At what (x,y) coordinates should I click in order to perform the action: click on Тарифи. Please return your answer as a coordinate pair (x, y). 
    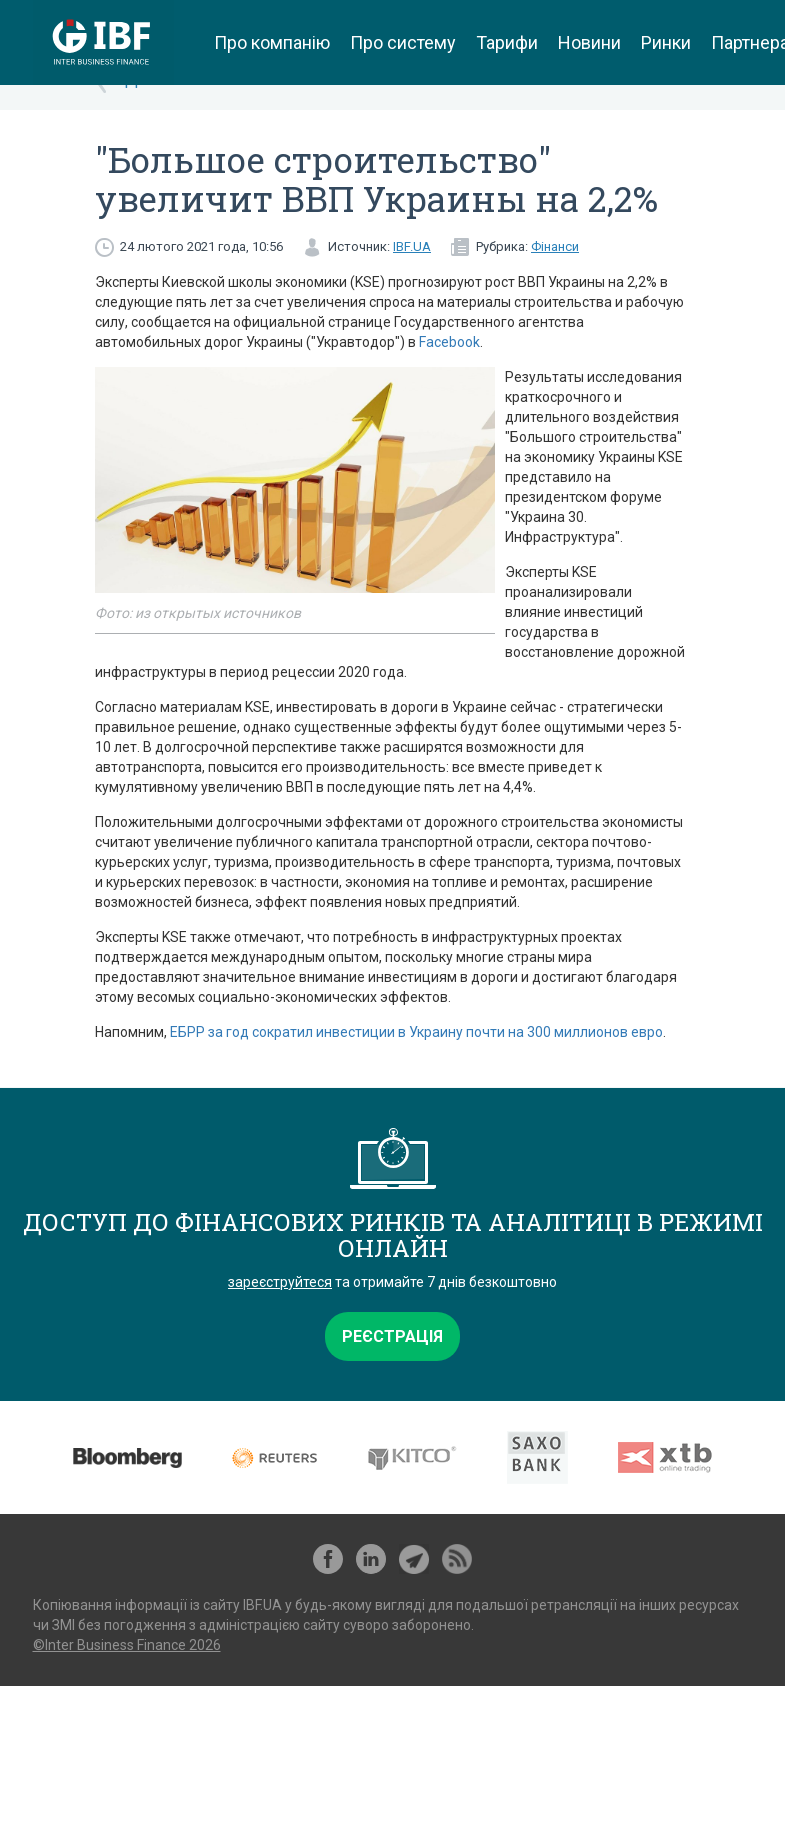
    Looking at the image, I should click on (507, 42).